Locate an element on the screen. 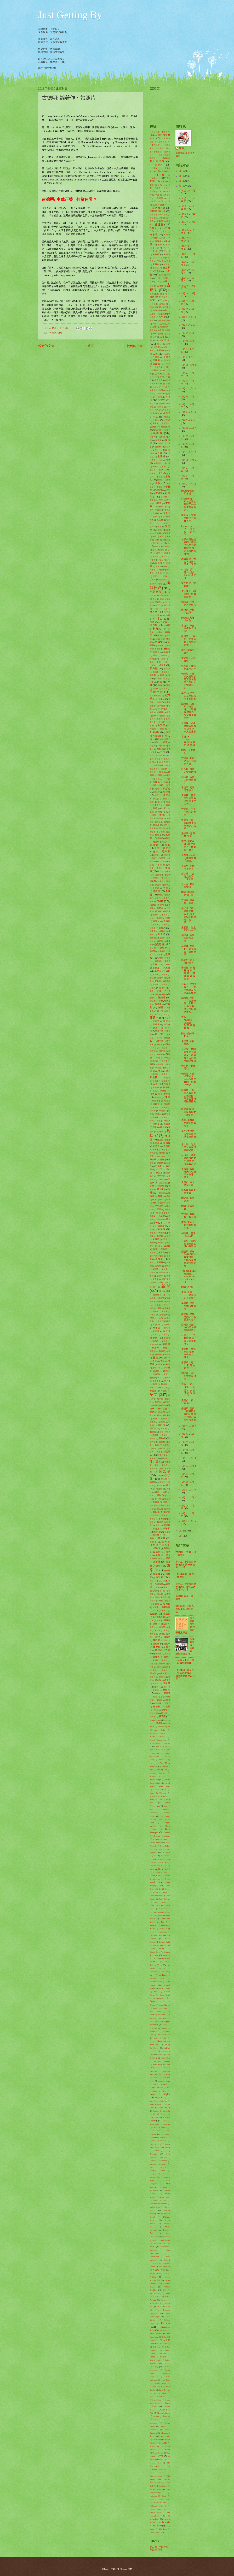 This screenshot has width=234, height=2576. 何志平 is located at coordinates (153, 390).